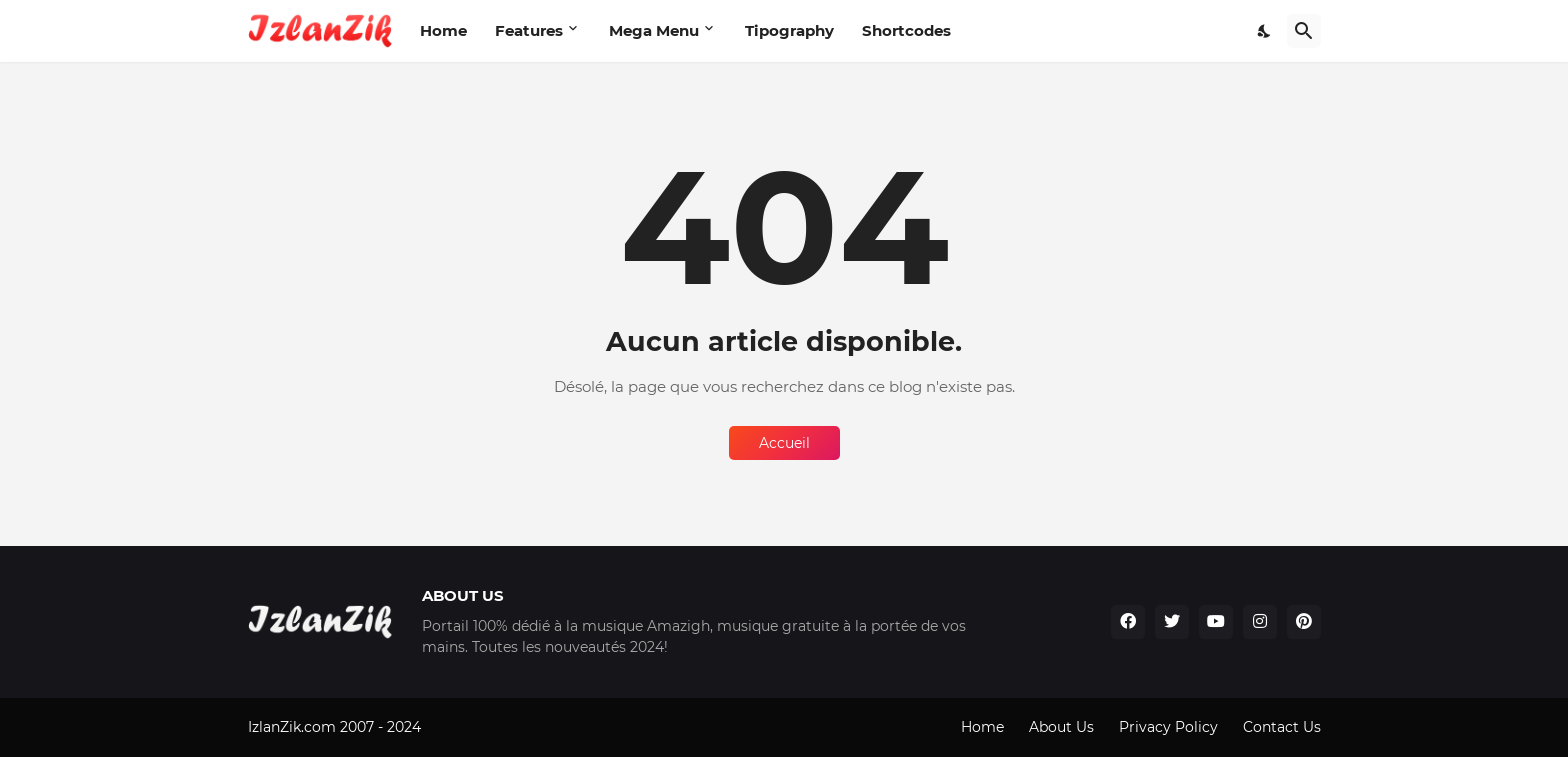 The width and height of the screenshot is (1568, 757). I want to click on Shortcodes, so click(906, 30).